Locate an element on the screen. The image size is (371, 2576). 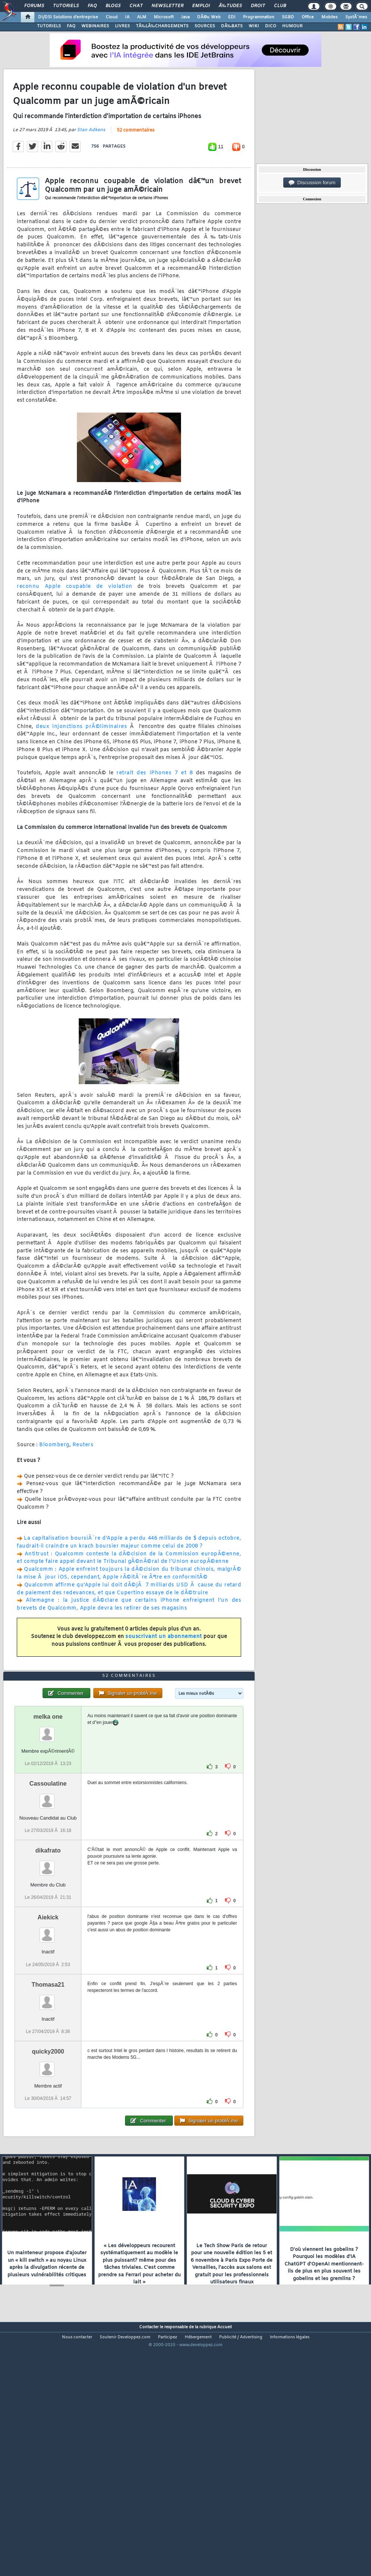
LIVRES is located at coordinates (122, 26).